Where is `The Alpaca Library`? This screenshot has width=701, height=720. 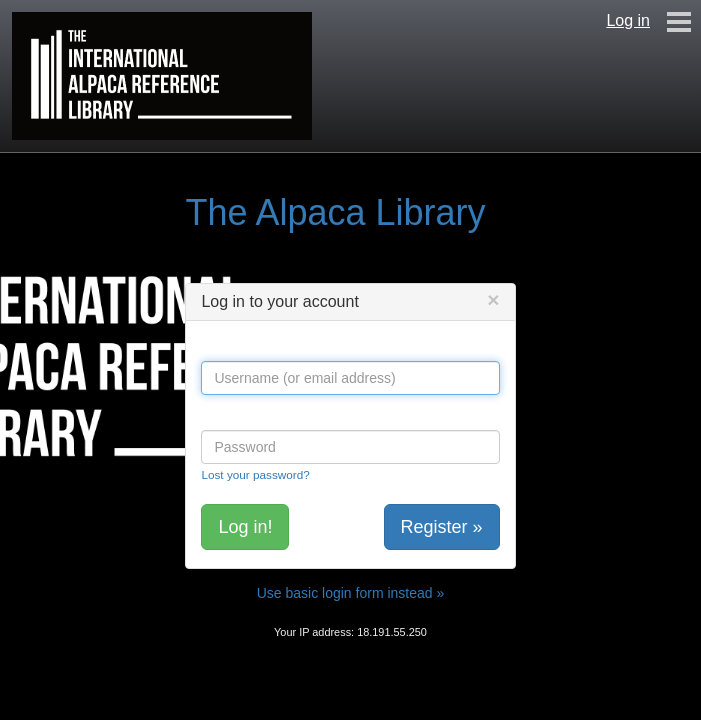 The Alpaca Library is located at coordinates (335, 212).